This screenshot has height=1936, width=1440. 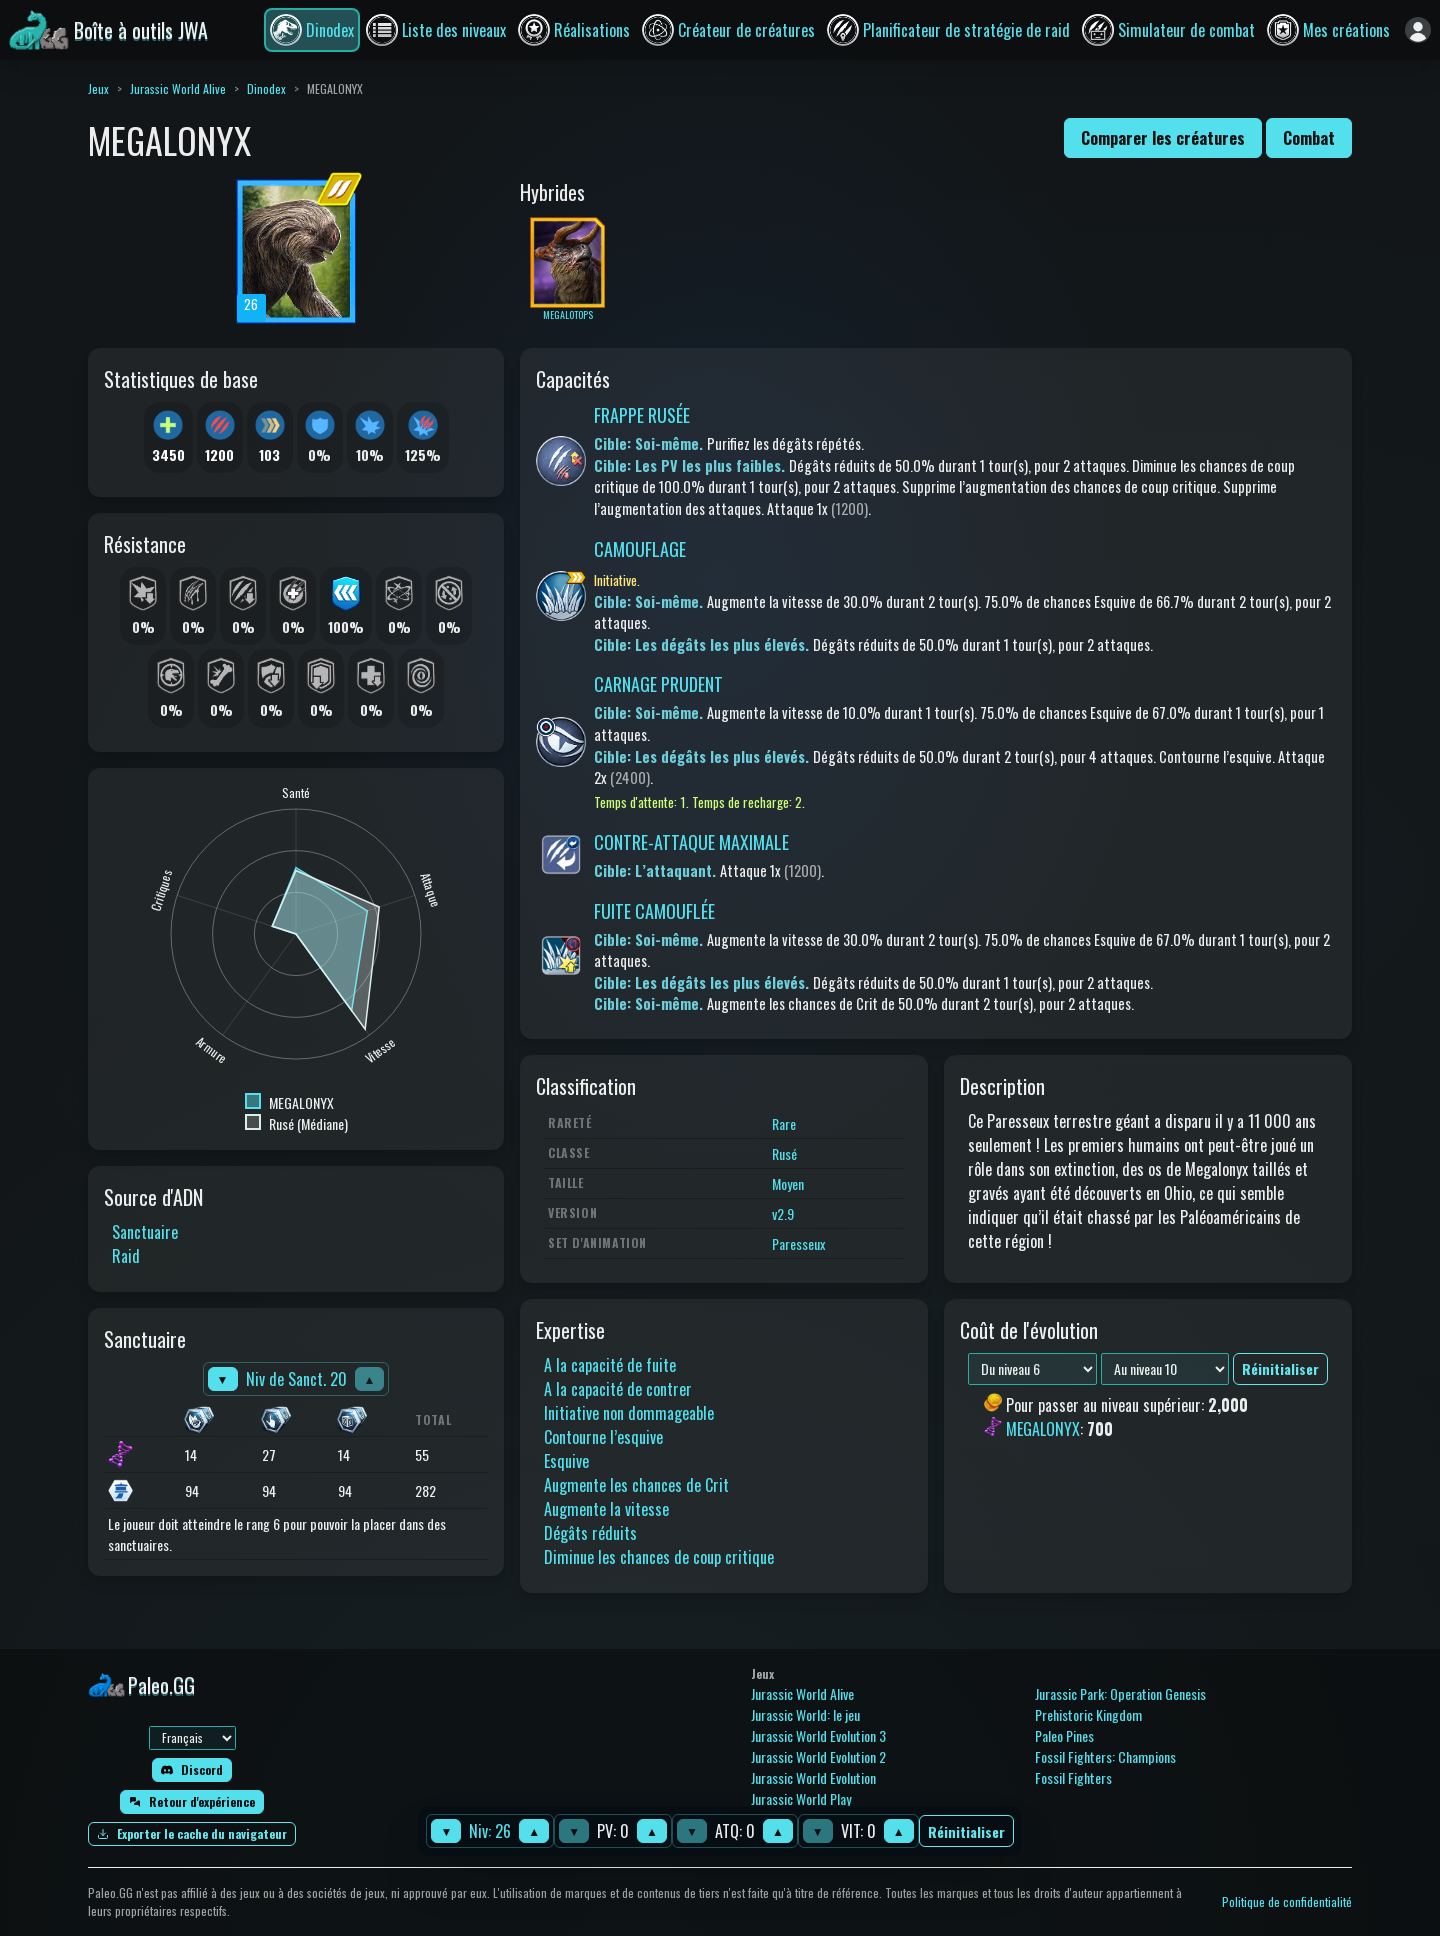 I want to click on Comparer les créatures, so click(x=1163, y=138).